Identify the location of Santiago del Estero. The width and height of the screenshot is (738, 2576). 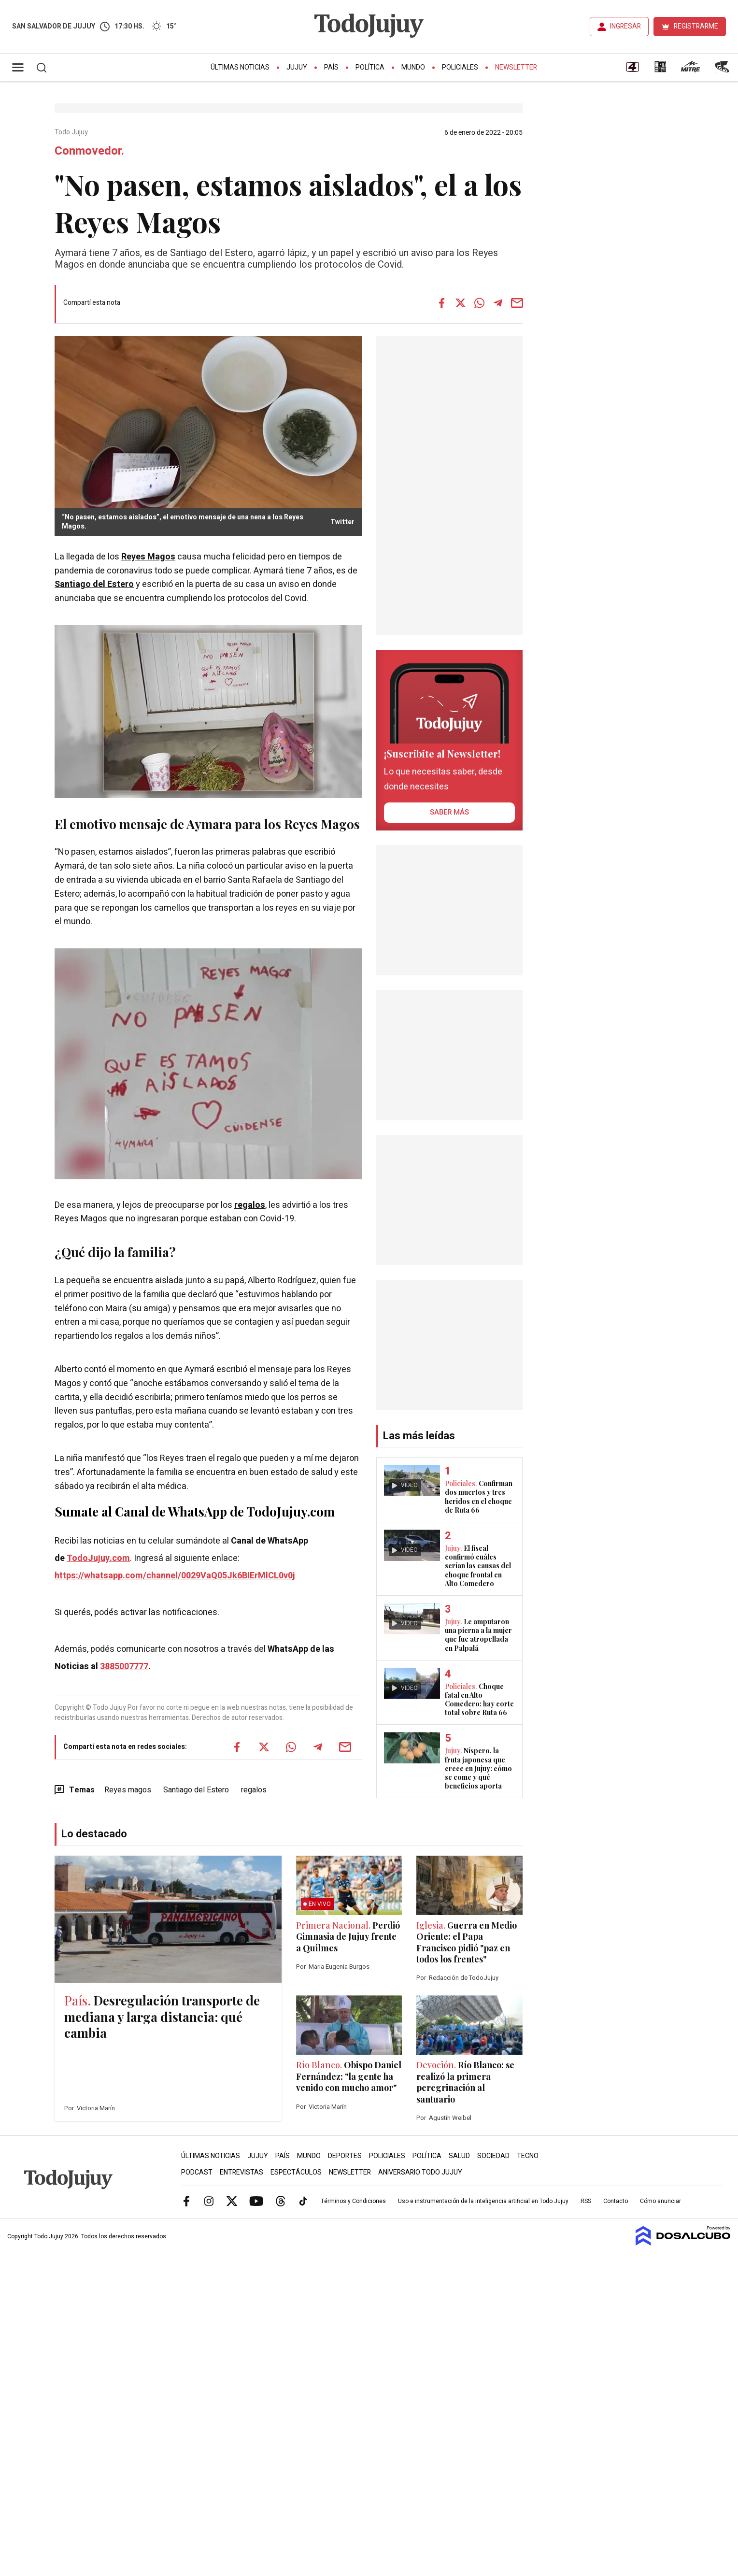
(94, 584).